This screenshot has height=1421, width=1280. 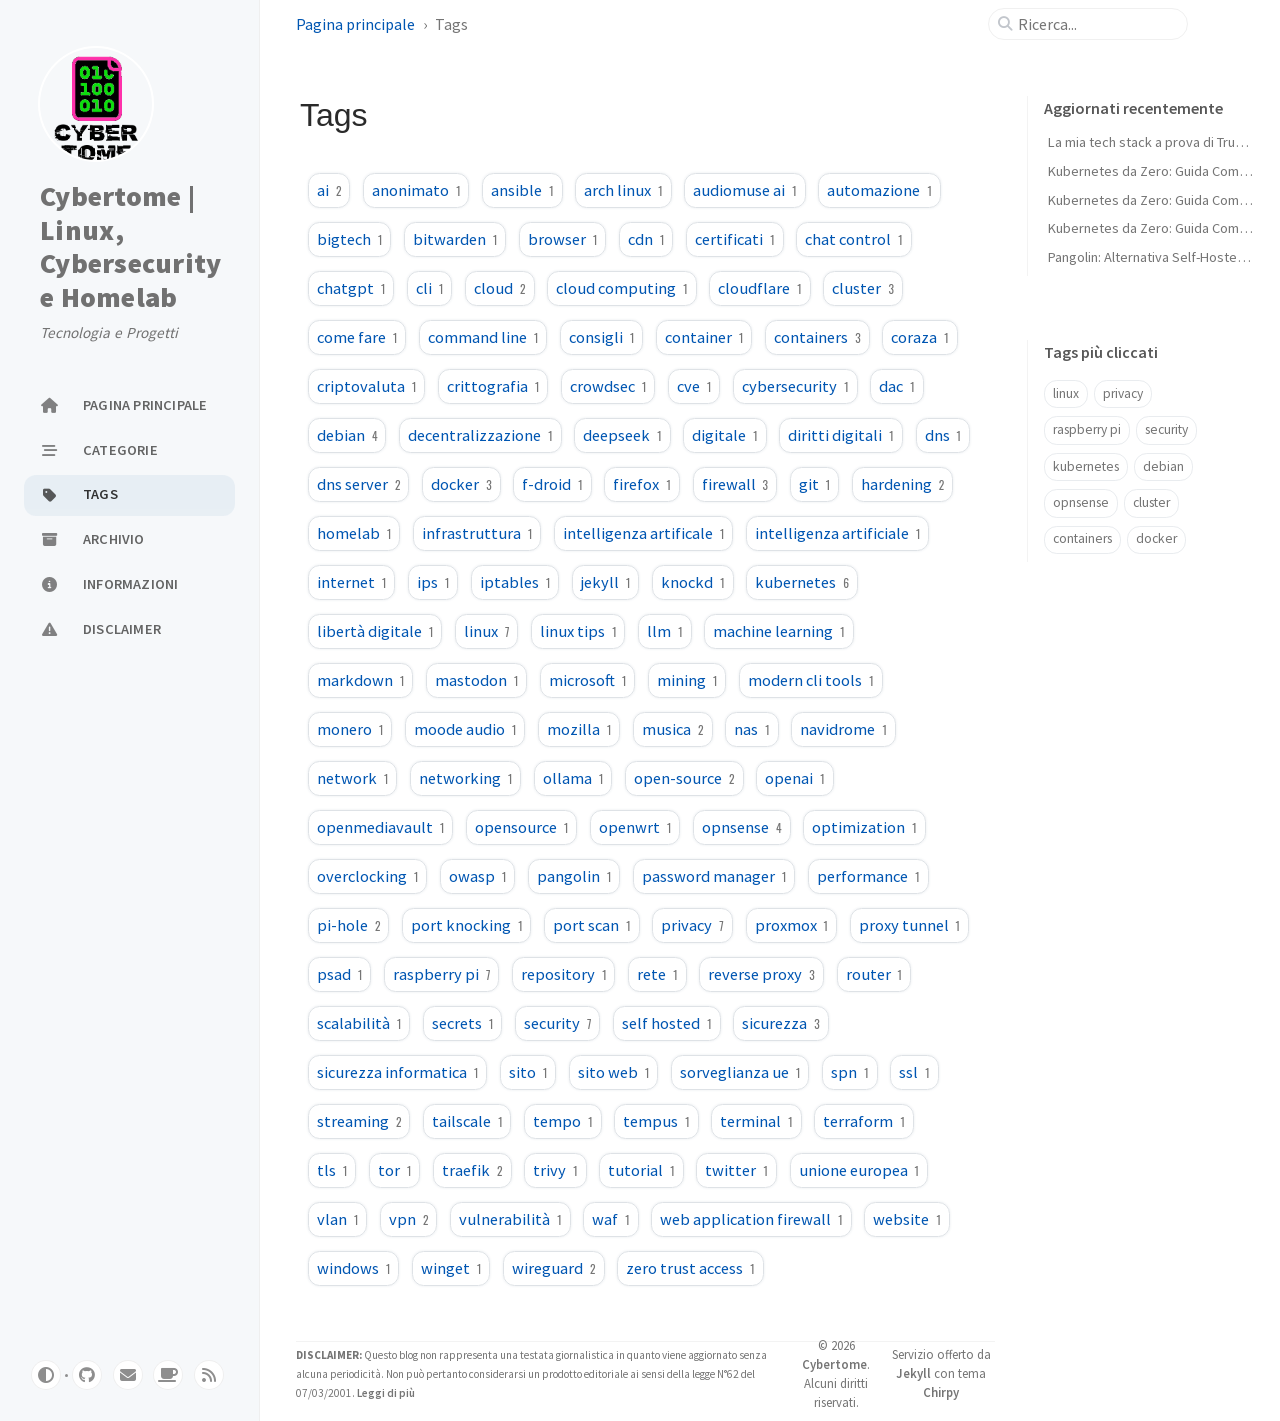 What do you see at coordinates (859, 1170) in the screenshot?
I see `unione europea` at bounding box center [859, 1170].